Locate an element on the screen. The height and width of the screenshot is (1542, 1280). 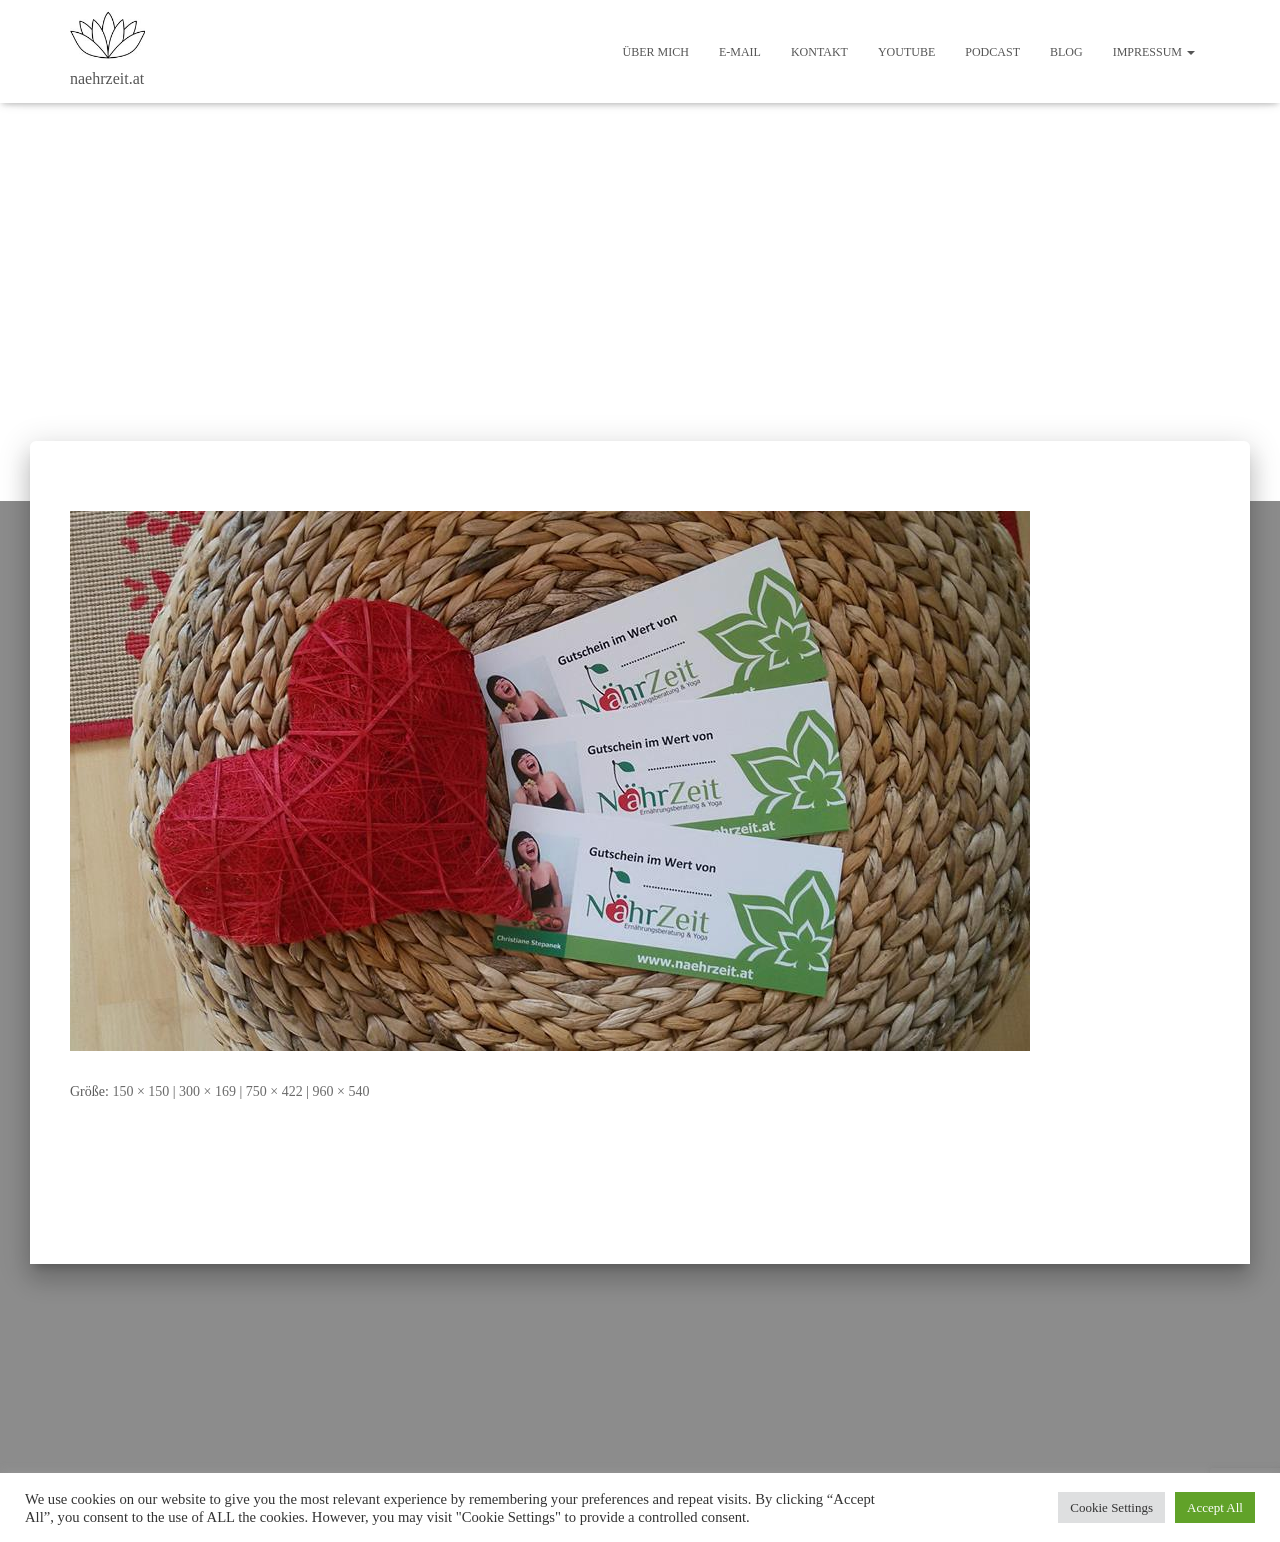
Über mich is located at coordinates (656, 52).